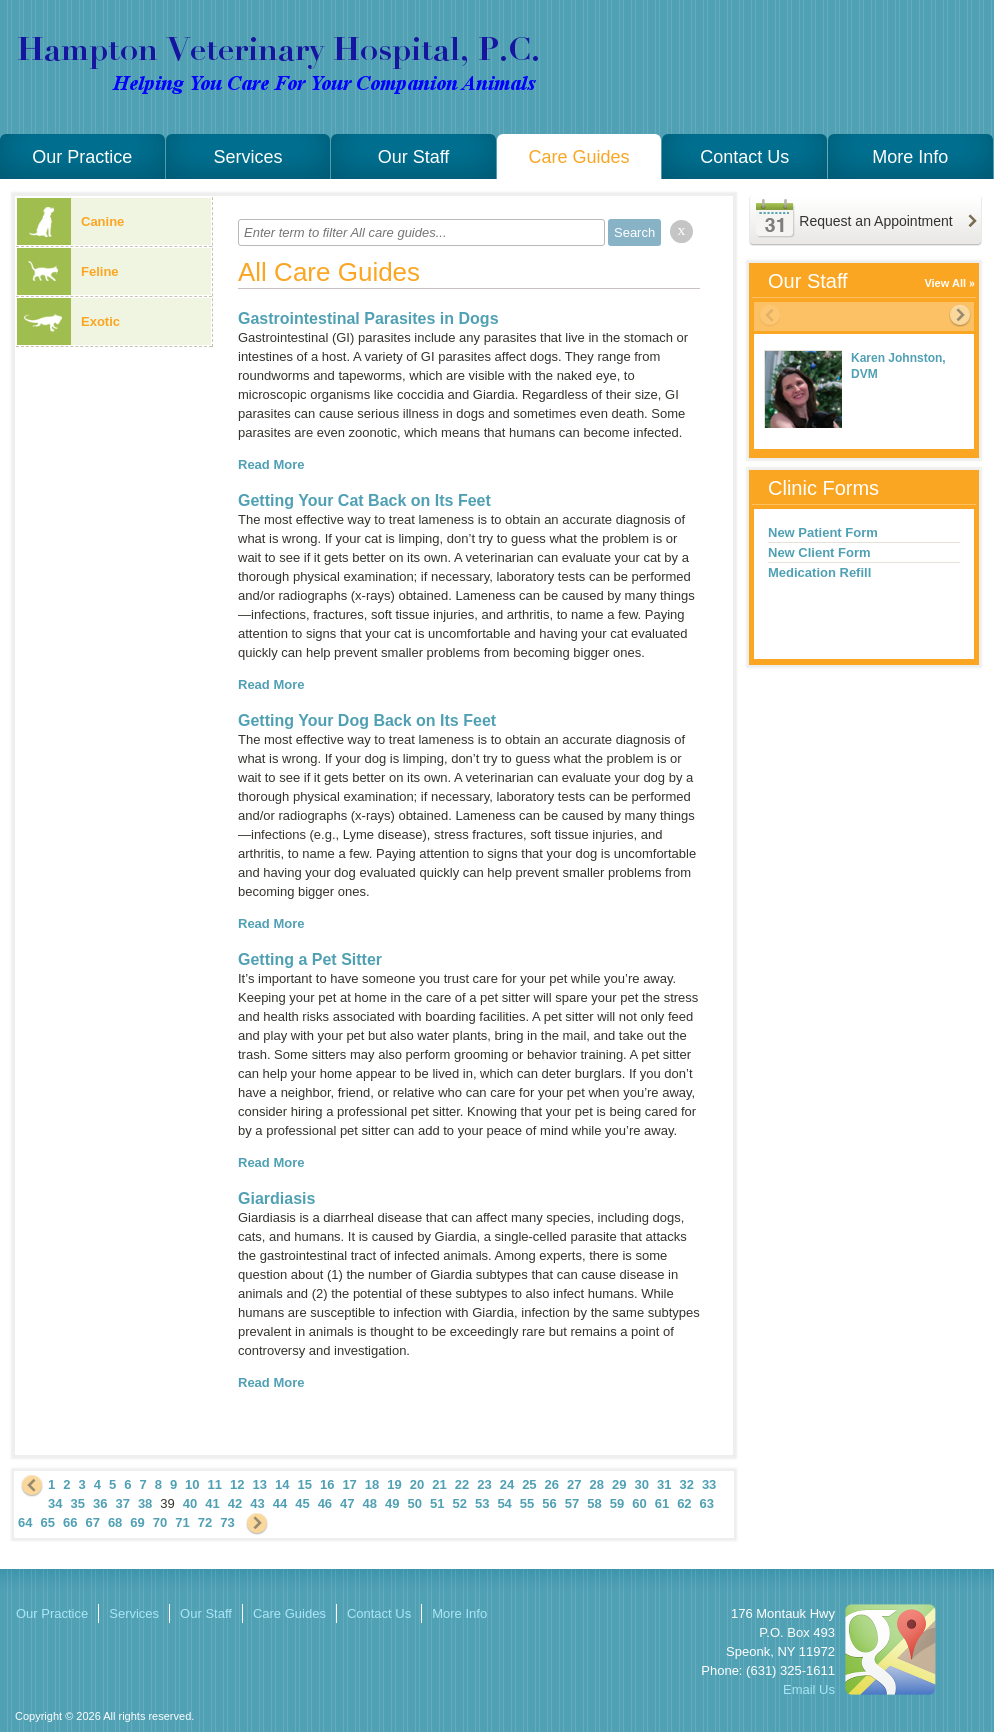  I want to click on Gastrointestinal Parasites in Dogs, so click(368, 318).